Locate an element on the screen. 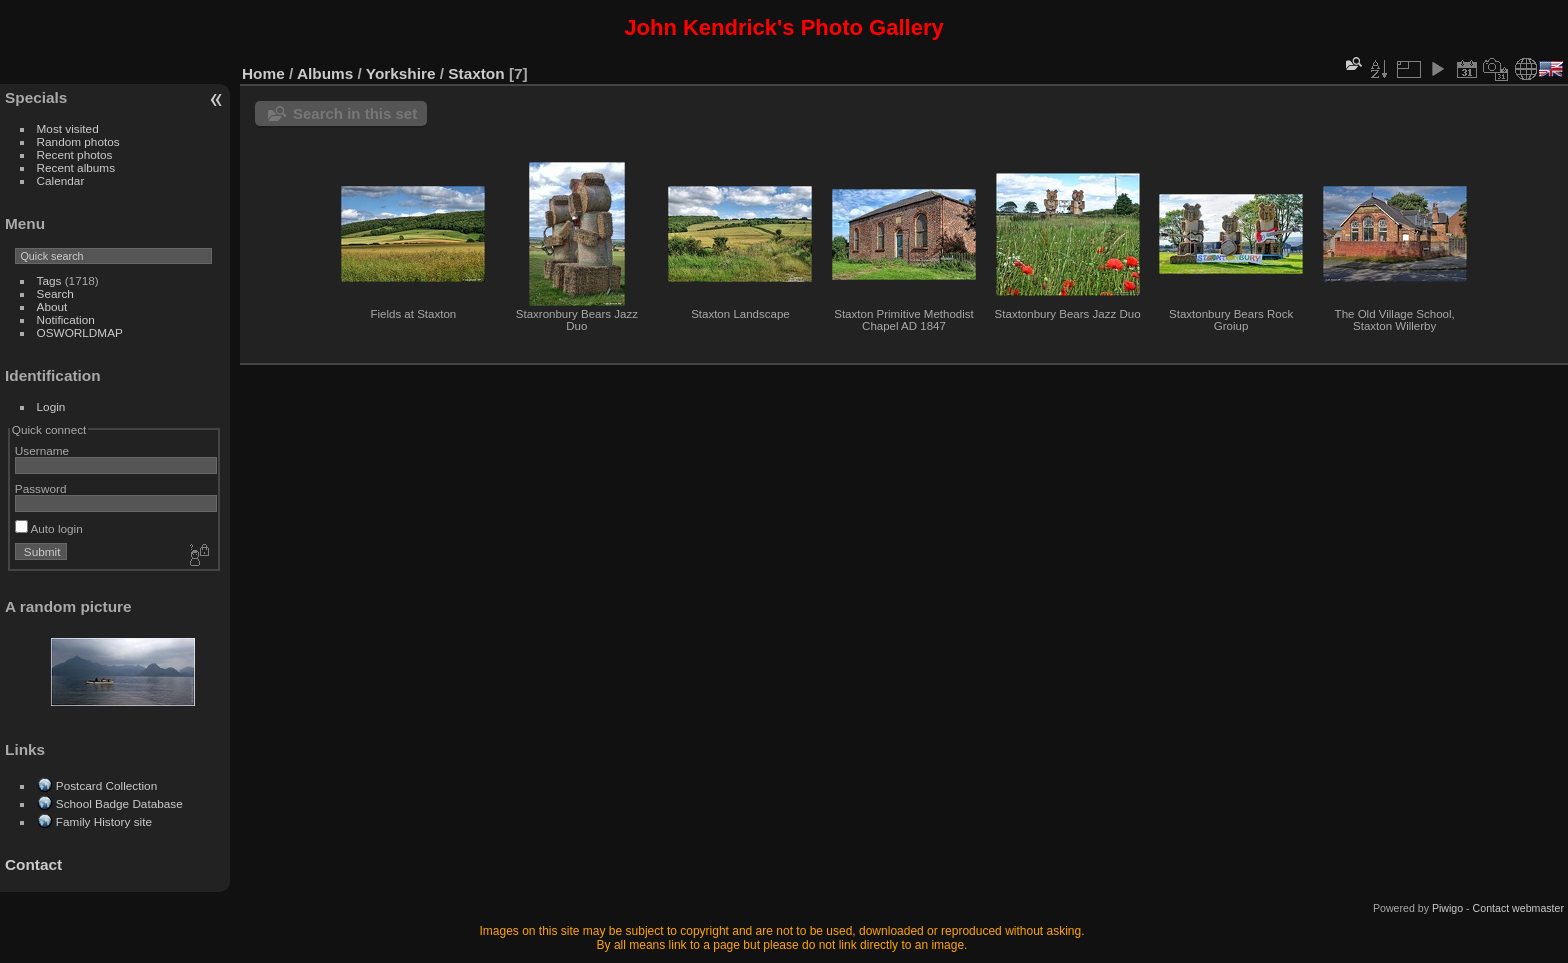 The width and height of the screenshot is (1568, 963). Postcard Collection is located at coordinates (106, 785).